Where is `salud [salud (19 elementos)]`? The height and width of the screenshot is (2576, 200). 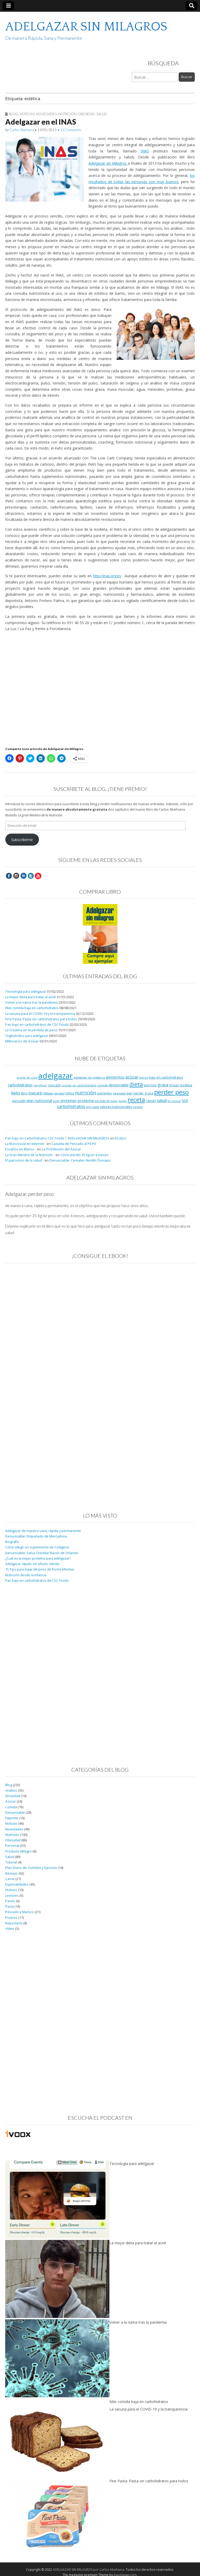 salud [salud (19 elementos)] is located at coordinates (162, 1100).